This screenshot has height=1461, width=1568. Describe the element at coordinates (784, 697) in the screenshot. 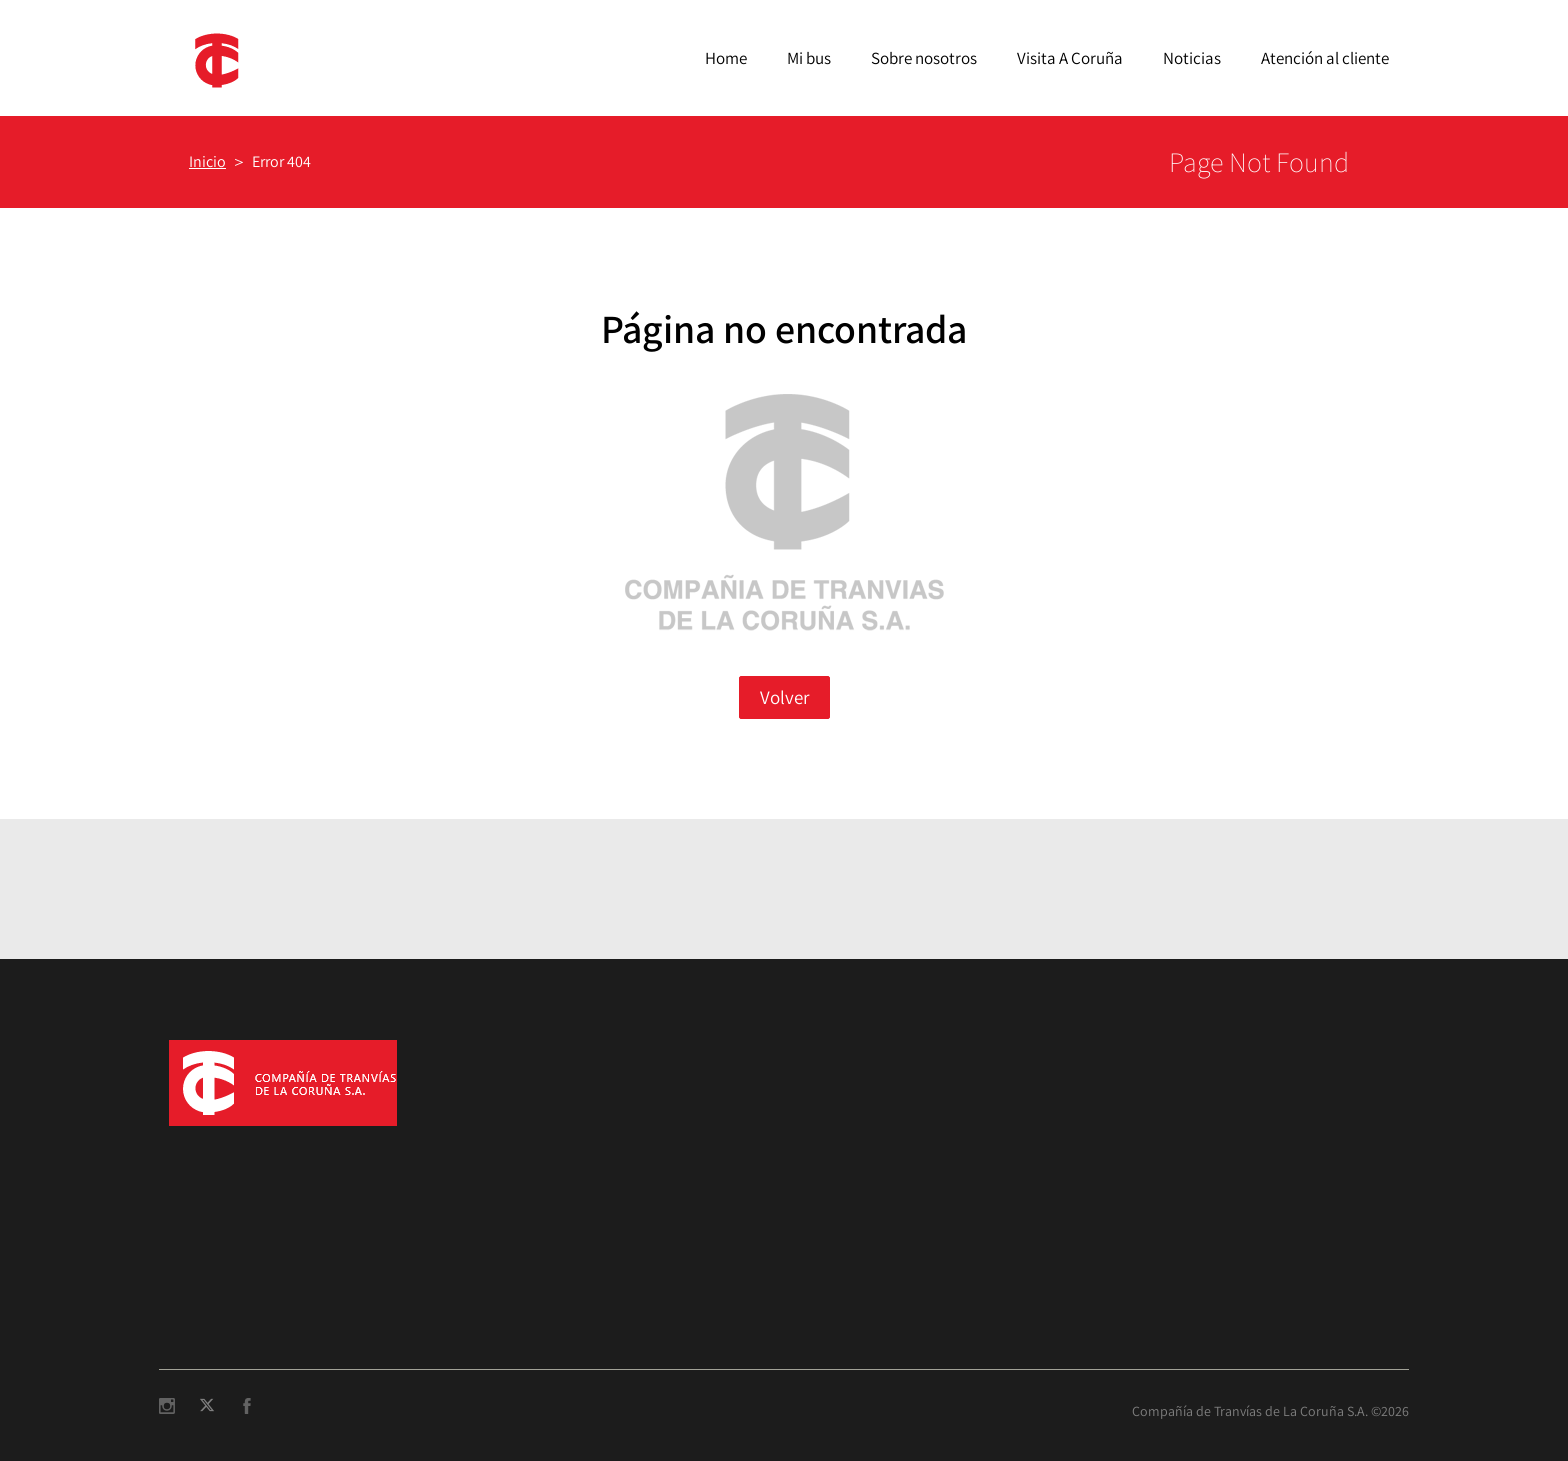

I see `Volver` at that location.